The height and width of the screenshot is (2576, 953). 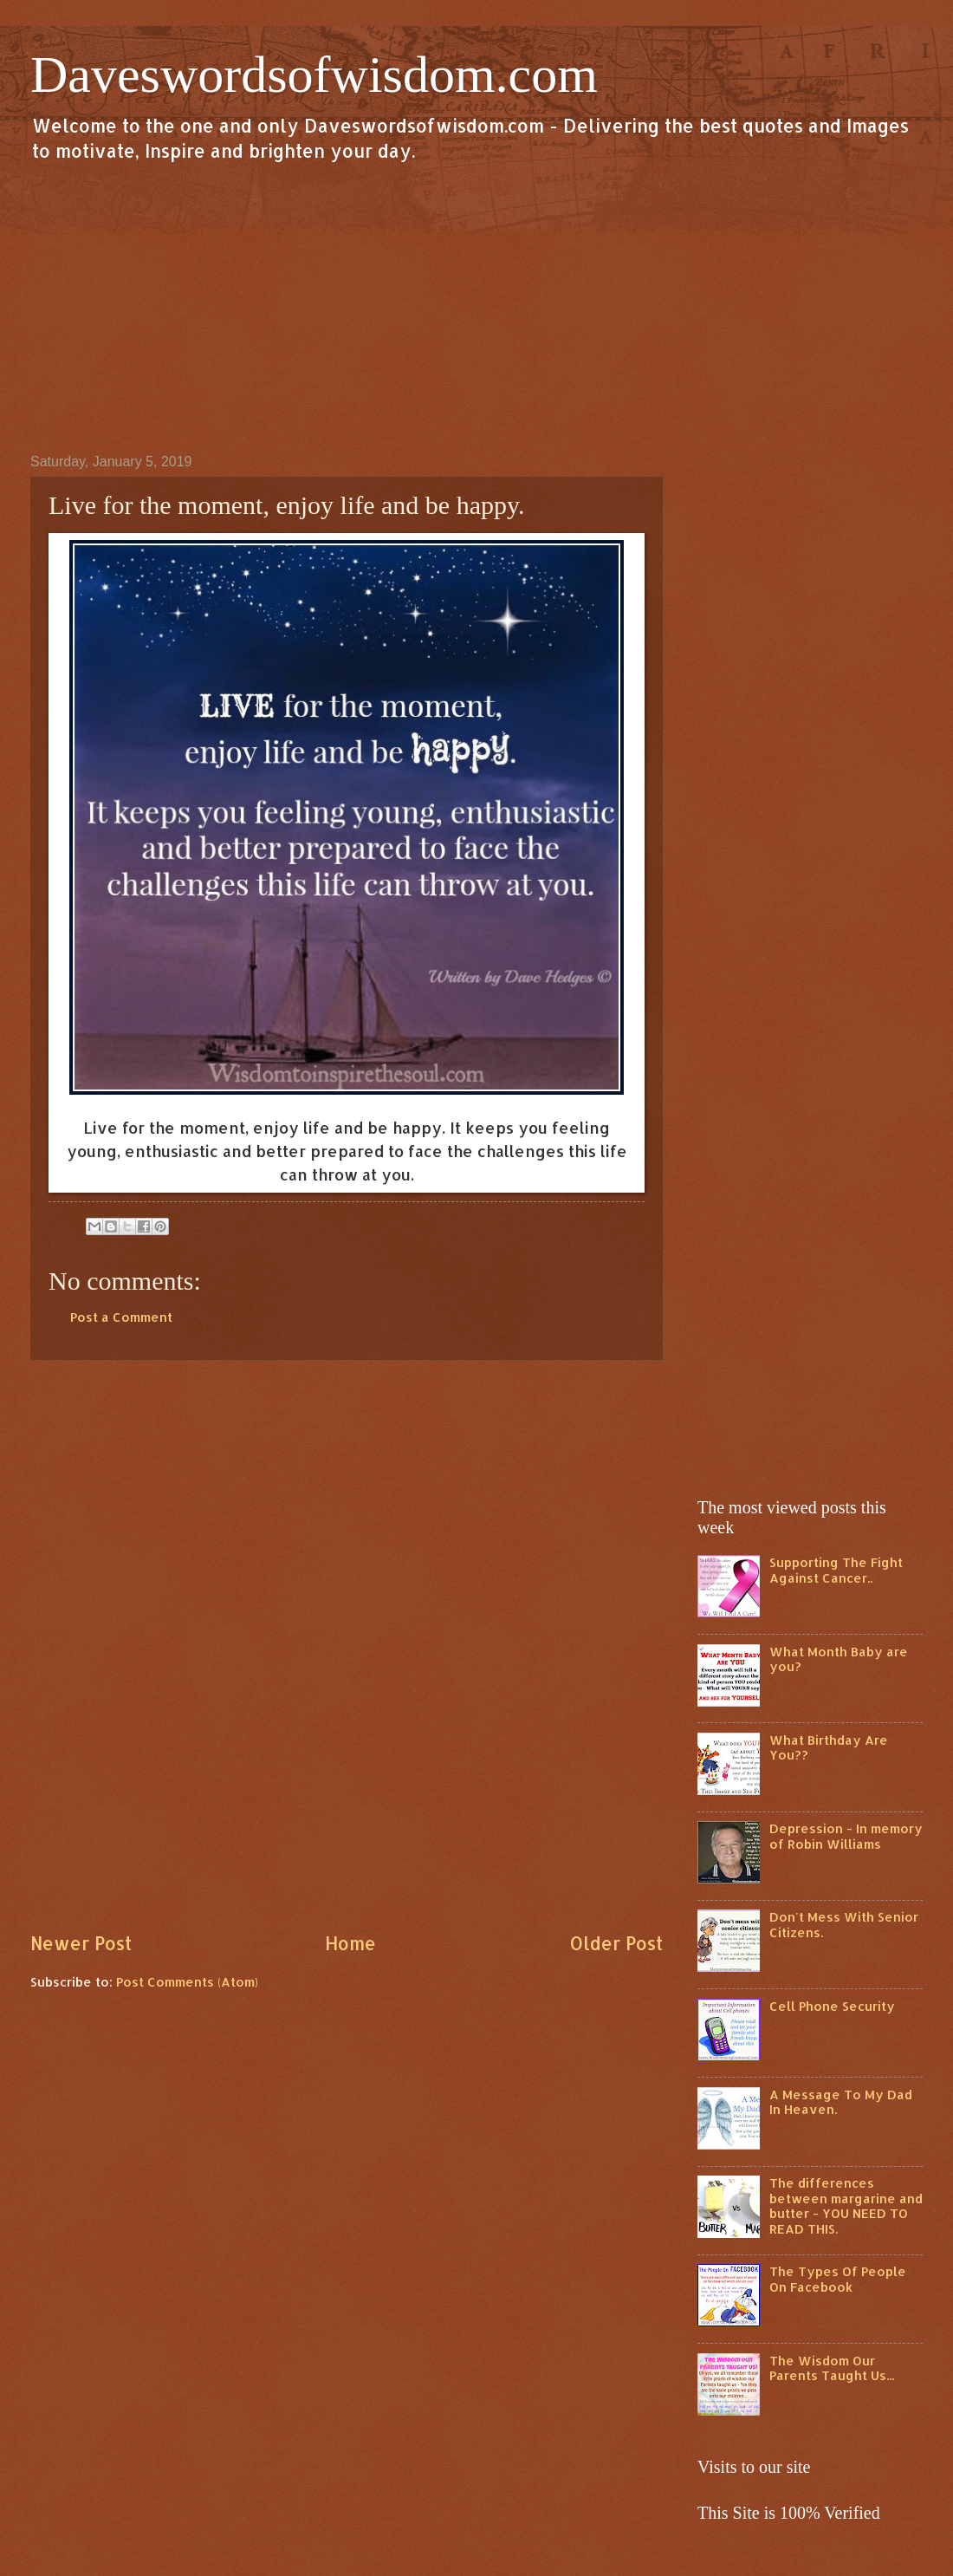 I want to click on Cell Phone Security, so click(x=832, y=2006).